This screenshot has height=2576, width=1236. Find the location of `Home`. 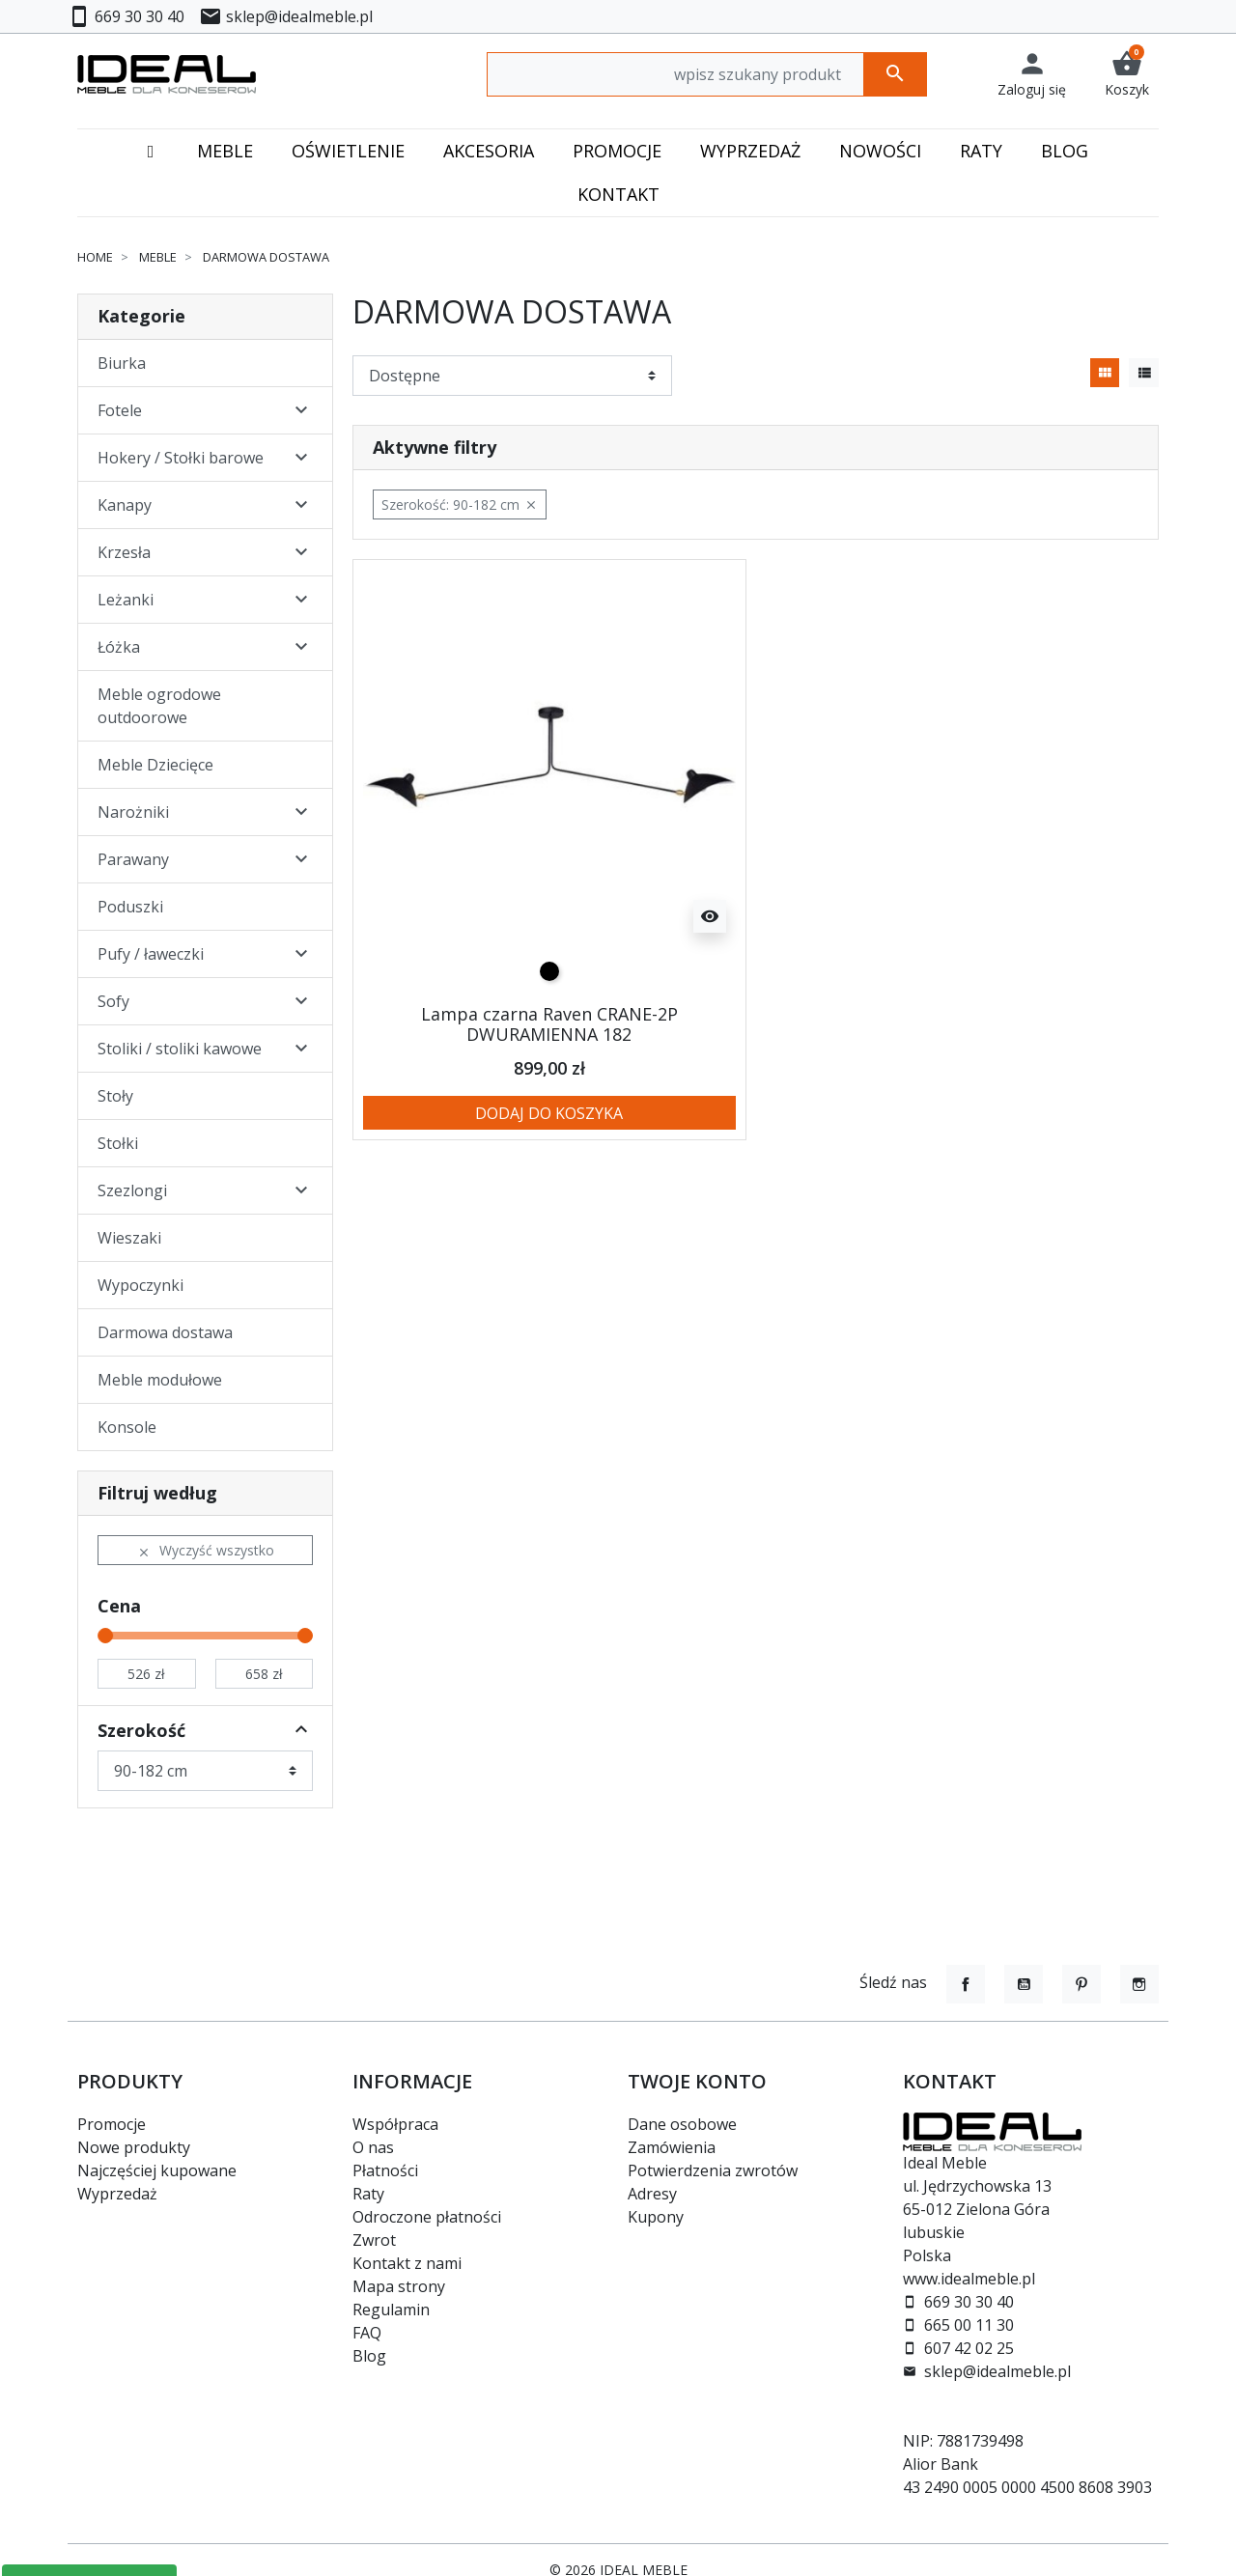

Home is located at coordinates (95, 257).